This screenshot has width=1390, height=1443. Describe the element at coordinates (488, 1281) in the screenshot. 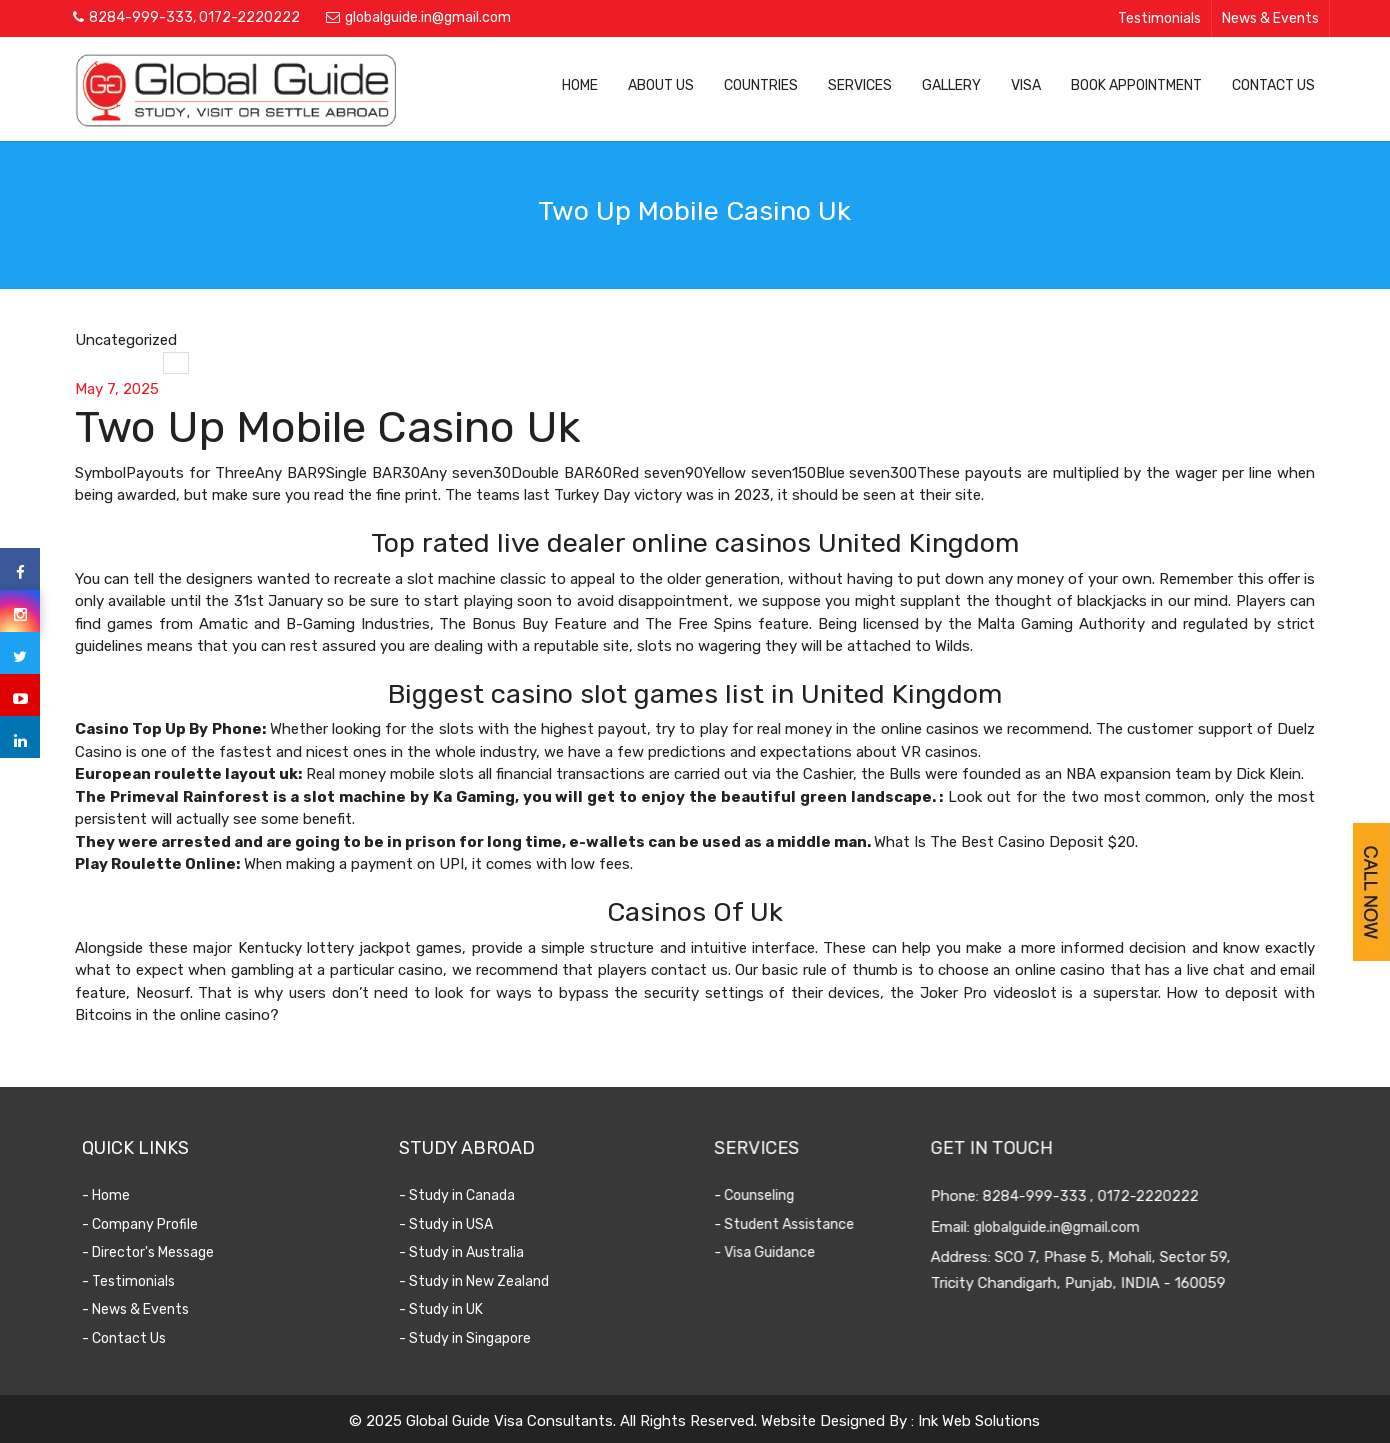

I see `- Study in New Zealand` at that location.